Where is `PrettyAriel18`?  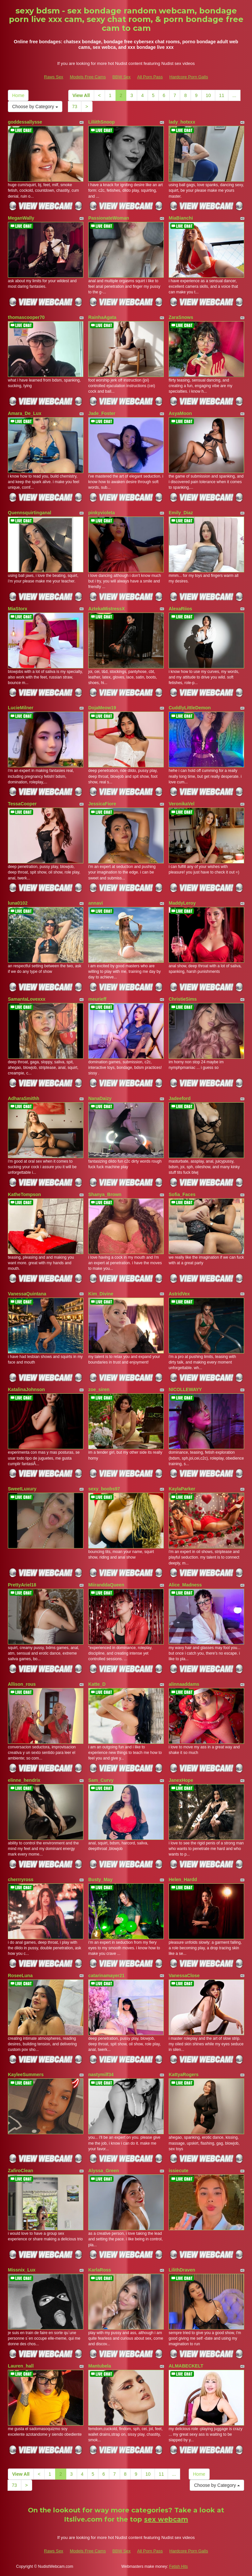 PrettyAriel18 is located at coordinates (22, 1584).